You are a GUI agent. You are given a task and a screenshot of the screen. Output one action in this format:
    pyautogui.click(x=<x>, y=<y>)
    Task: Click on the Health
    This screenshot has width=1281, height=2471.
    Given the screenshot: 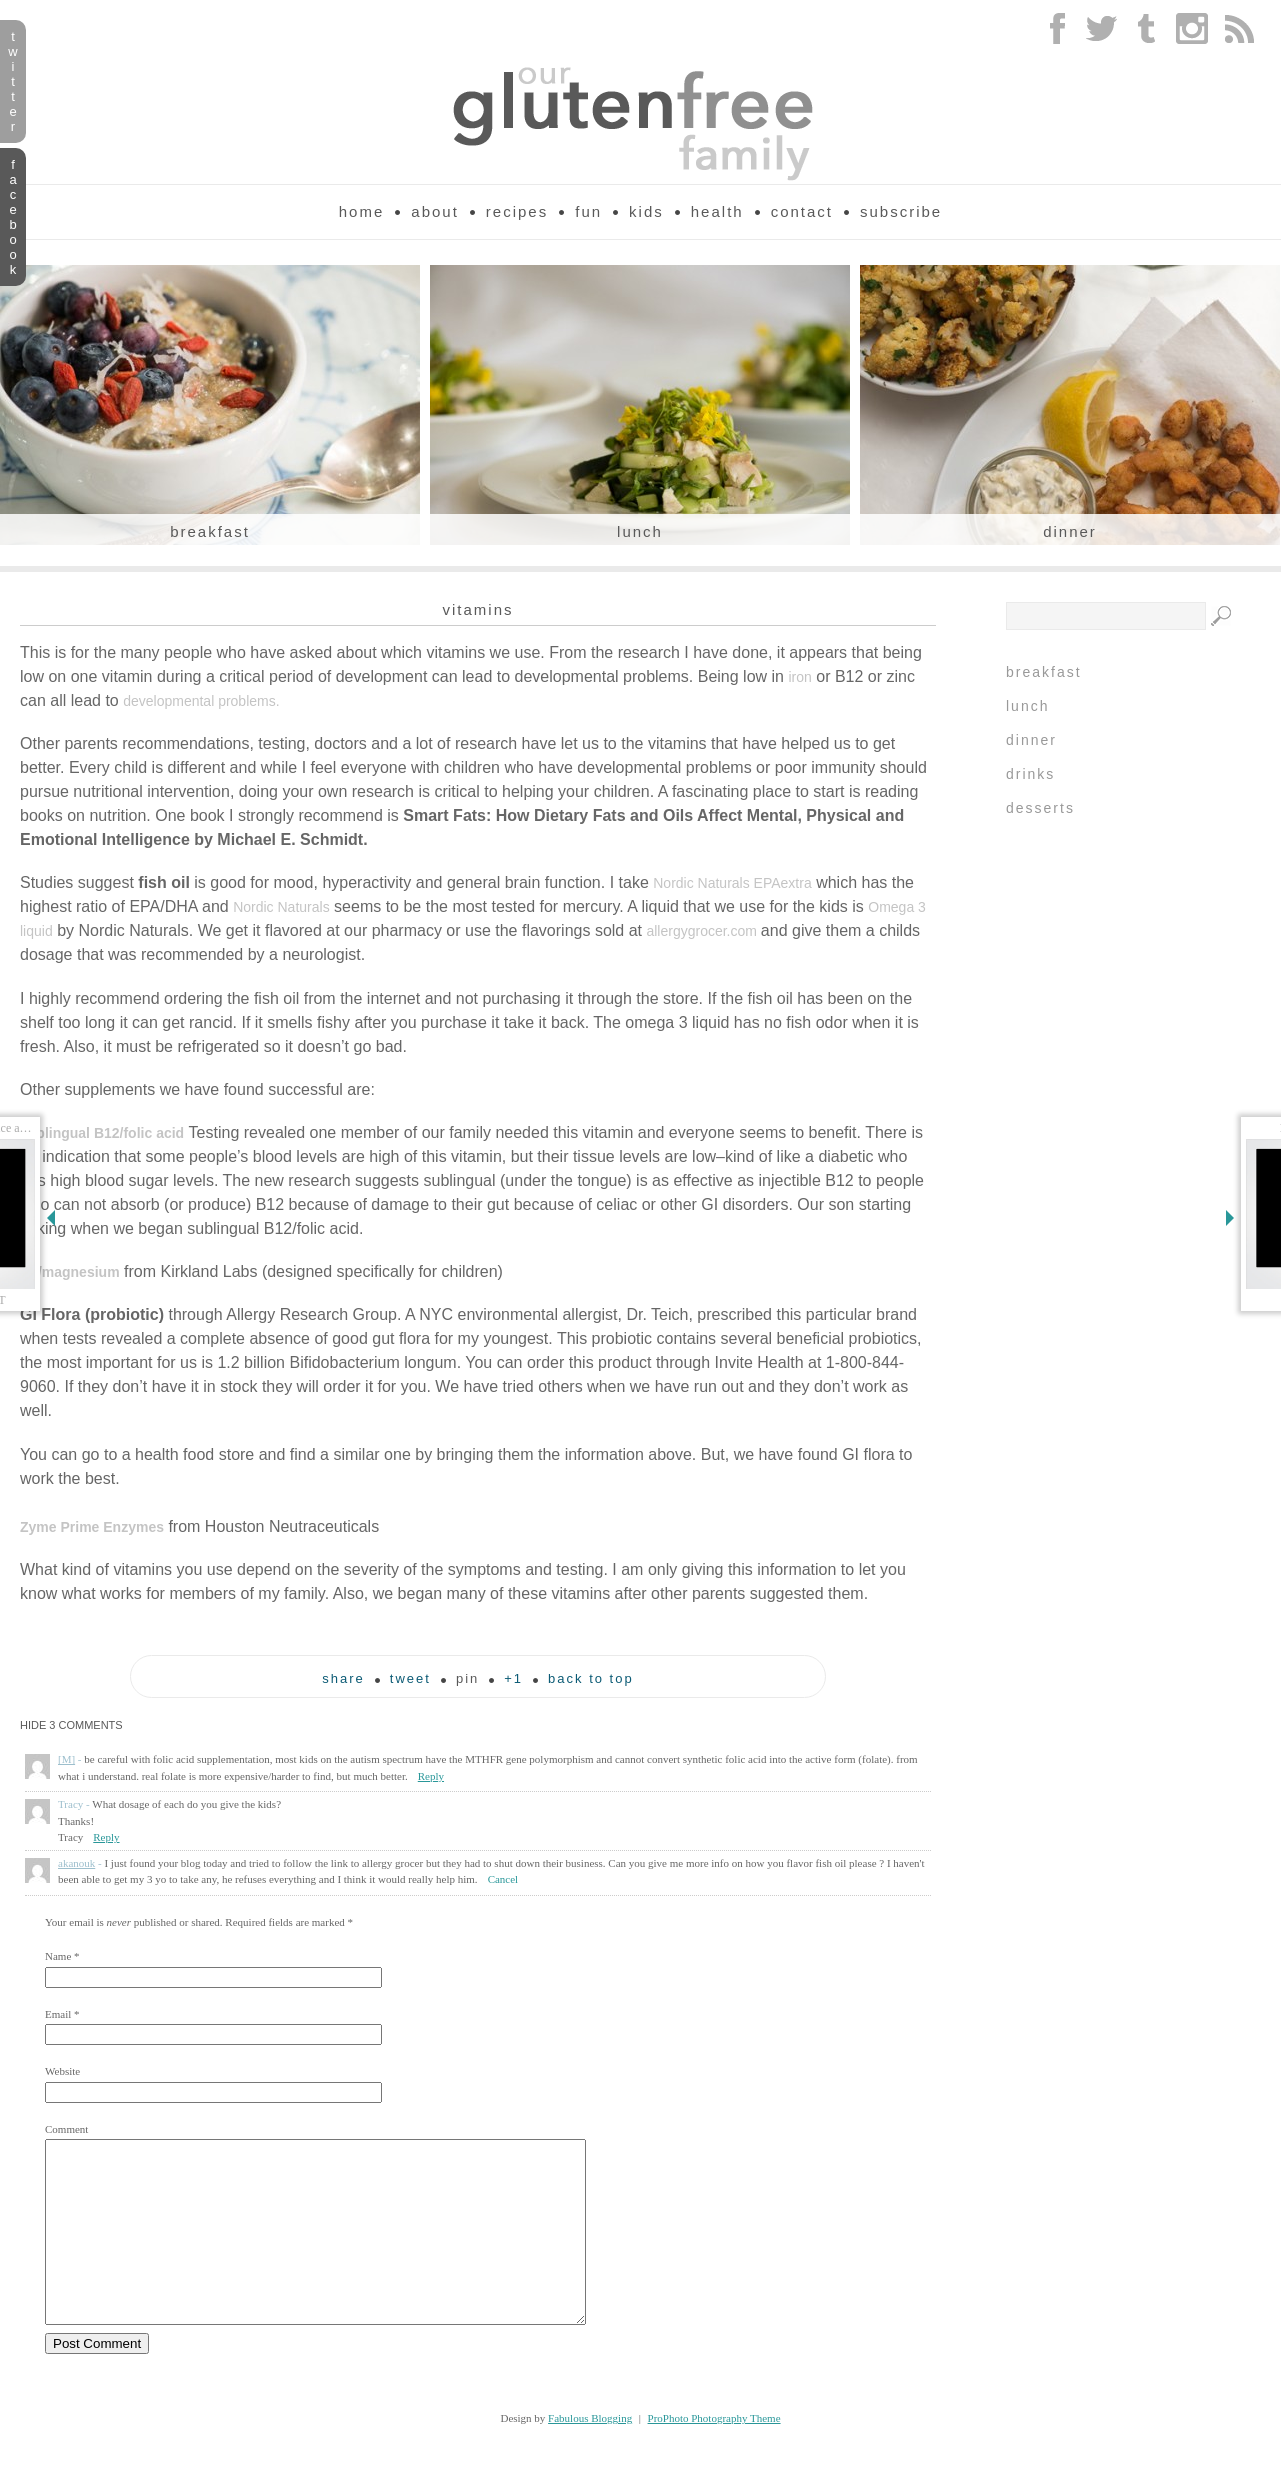 What is the action you would take?
    pyautogui.click(x=717, y=211)
    